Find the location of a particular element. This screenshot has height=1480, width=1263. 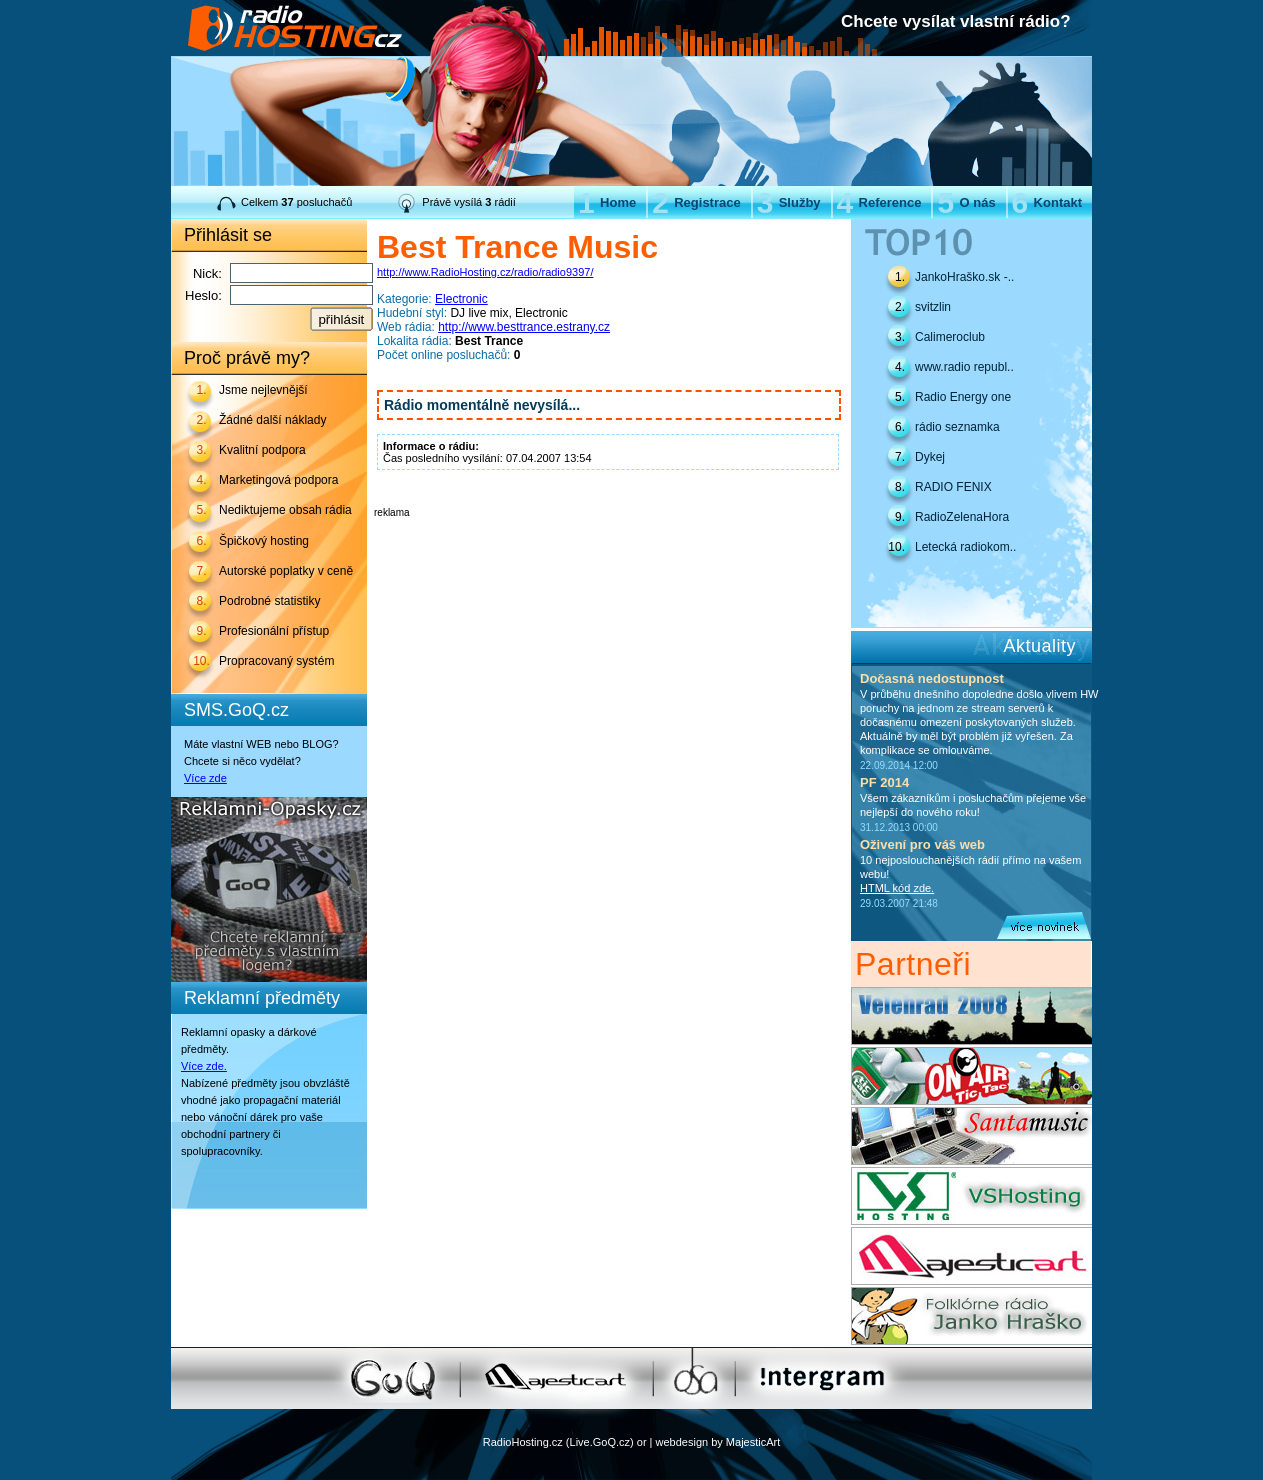

Služby is located at coordinates (789, 202).